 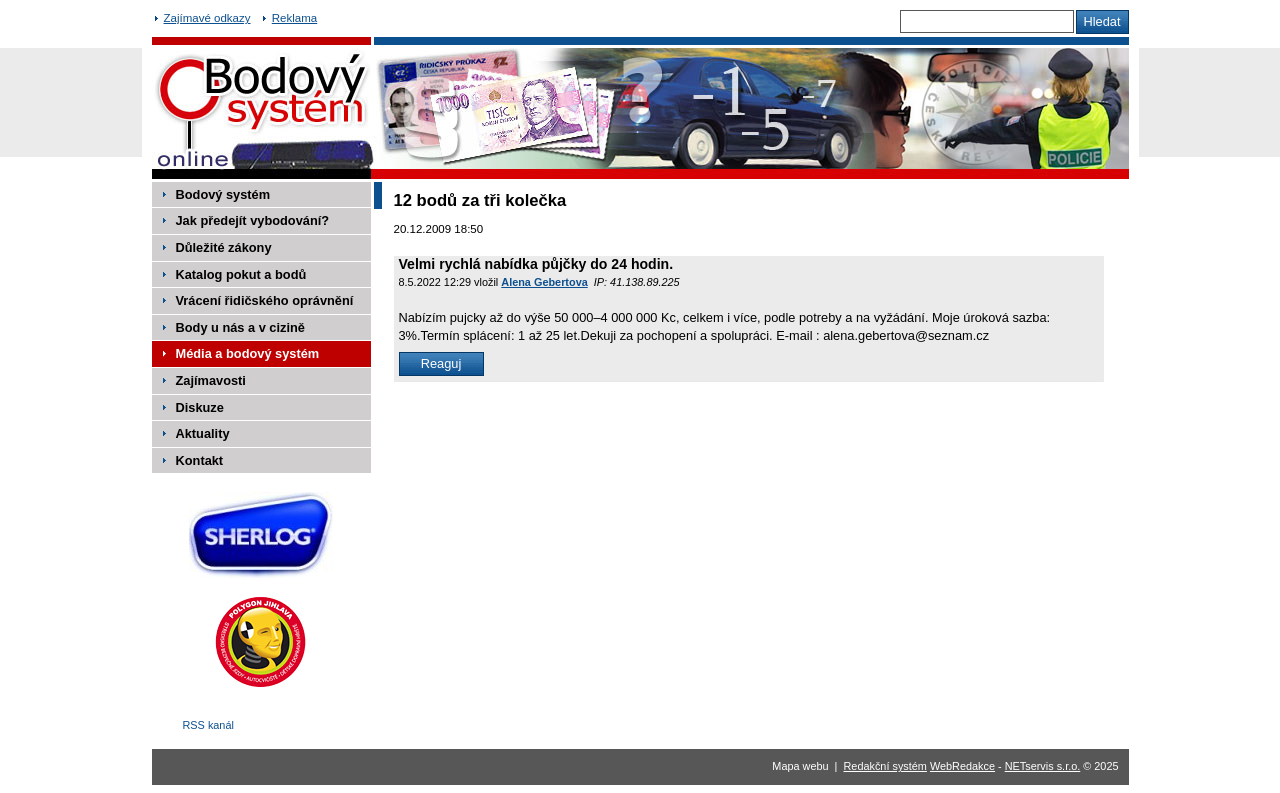 What do you see at coordinates (211, 380) in the screenshot?
I see `Zajímavosti` at bounding box center [211, 380].